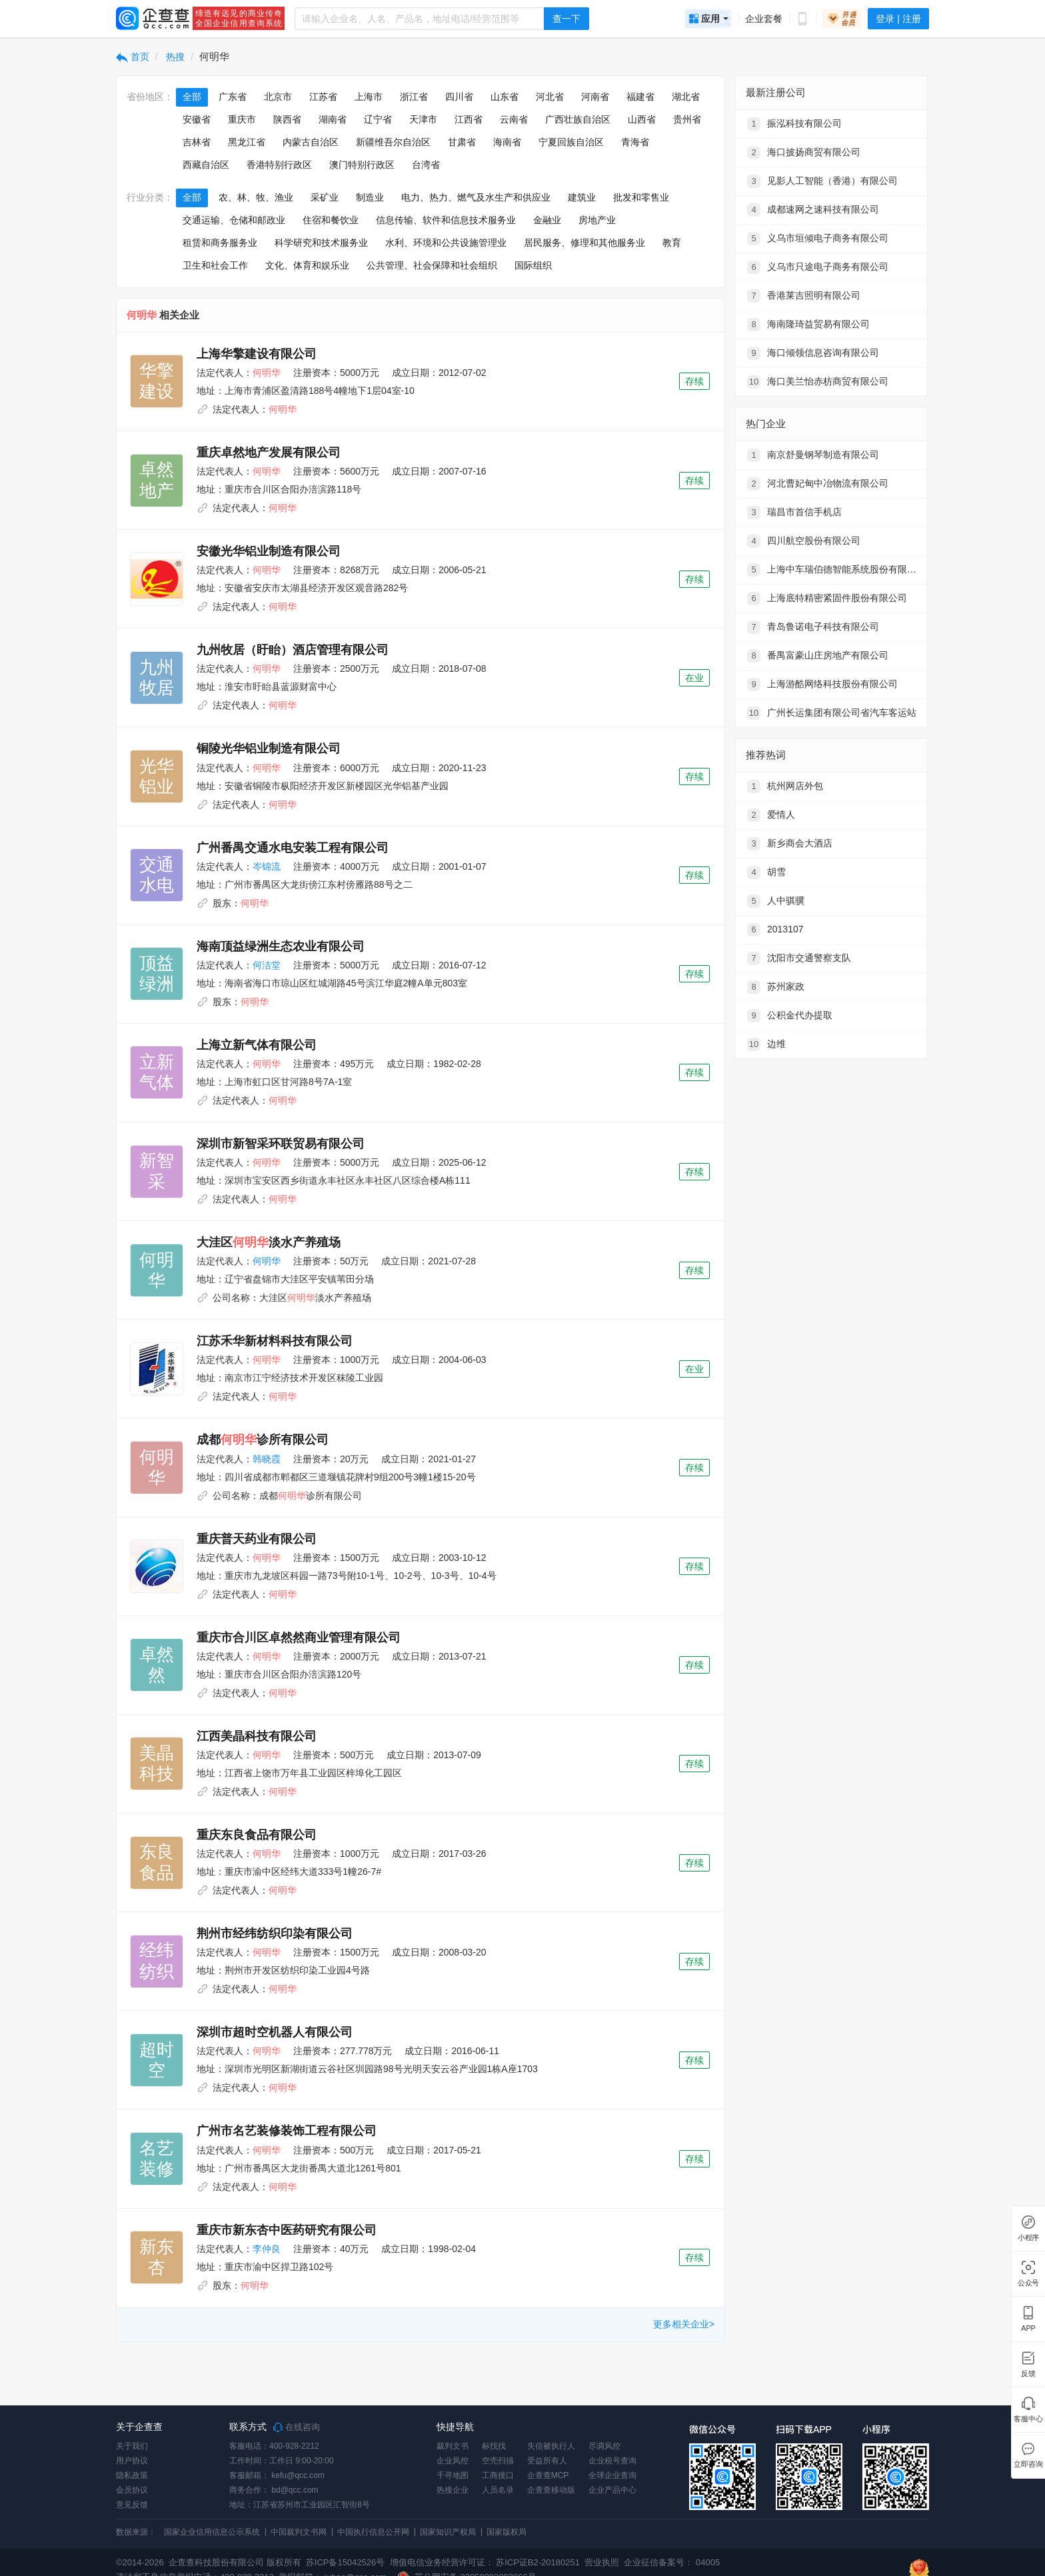 This screenshot has width=1045, height=2576. I want to click on 客服中心, so click(1028, 2419).